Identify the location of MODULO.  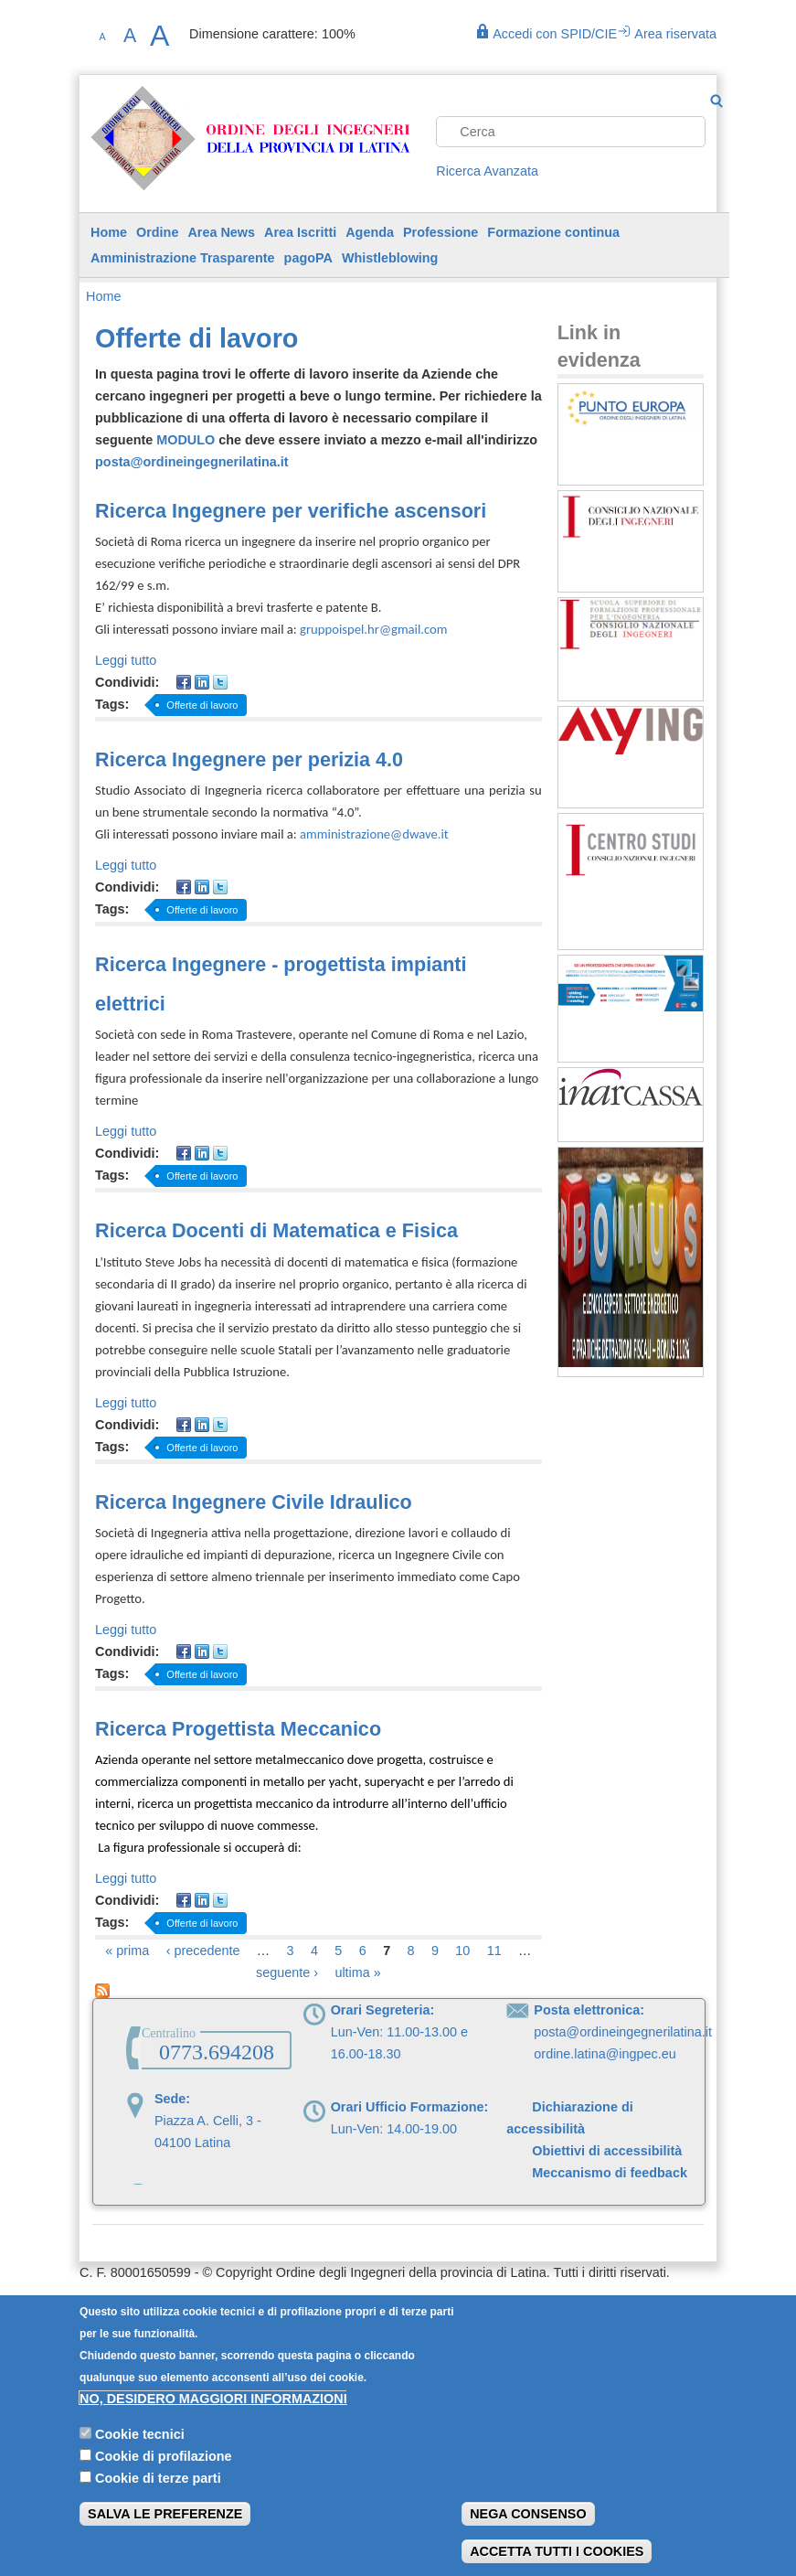
(185, 440).